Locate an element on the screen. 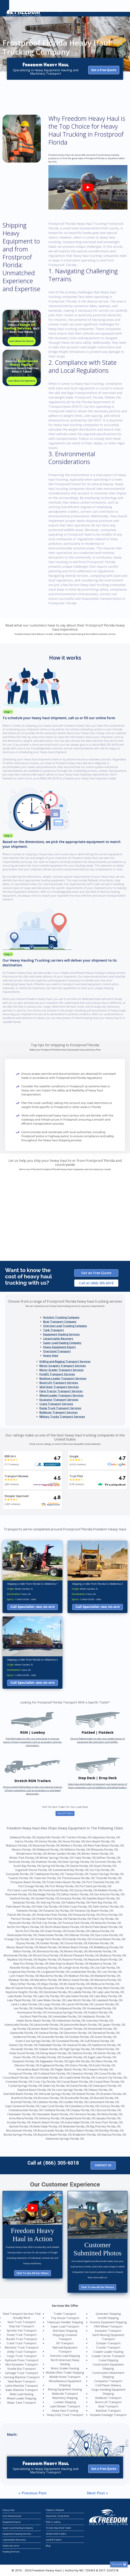 This screenshot has width=130, height=2576. Cape Canaveral Florida, OK; is located at coordinates (22, 2106).